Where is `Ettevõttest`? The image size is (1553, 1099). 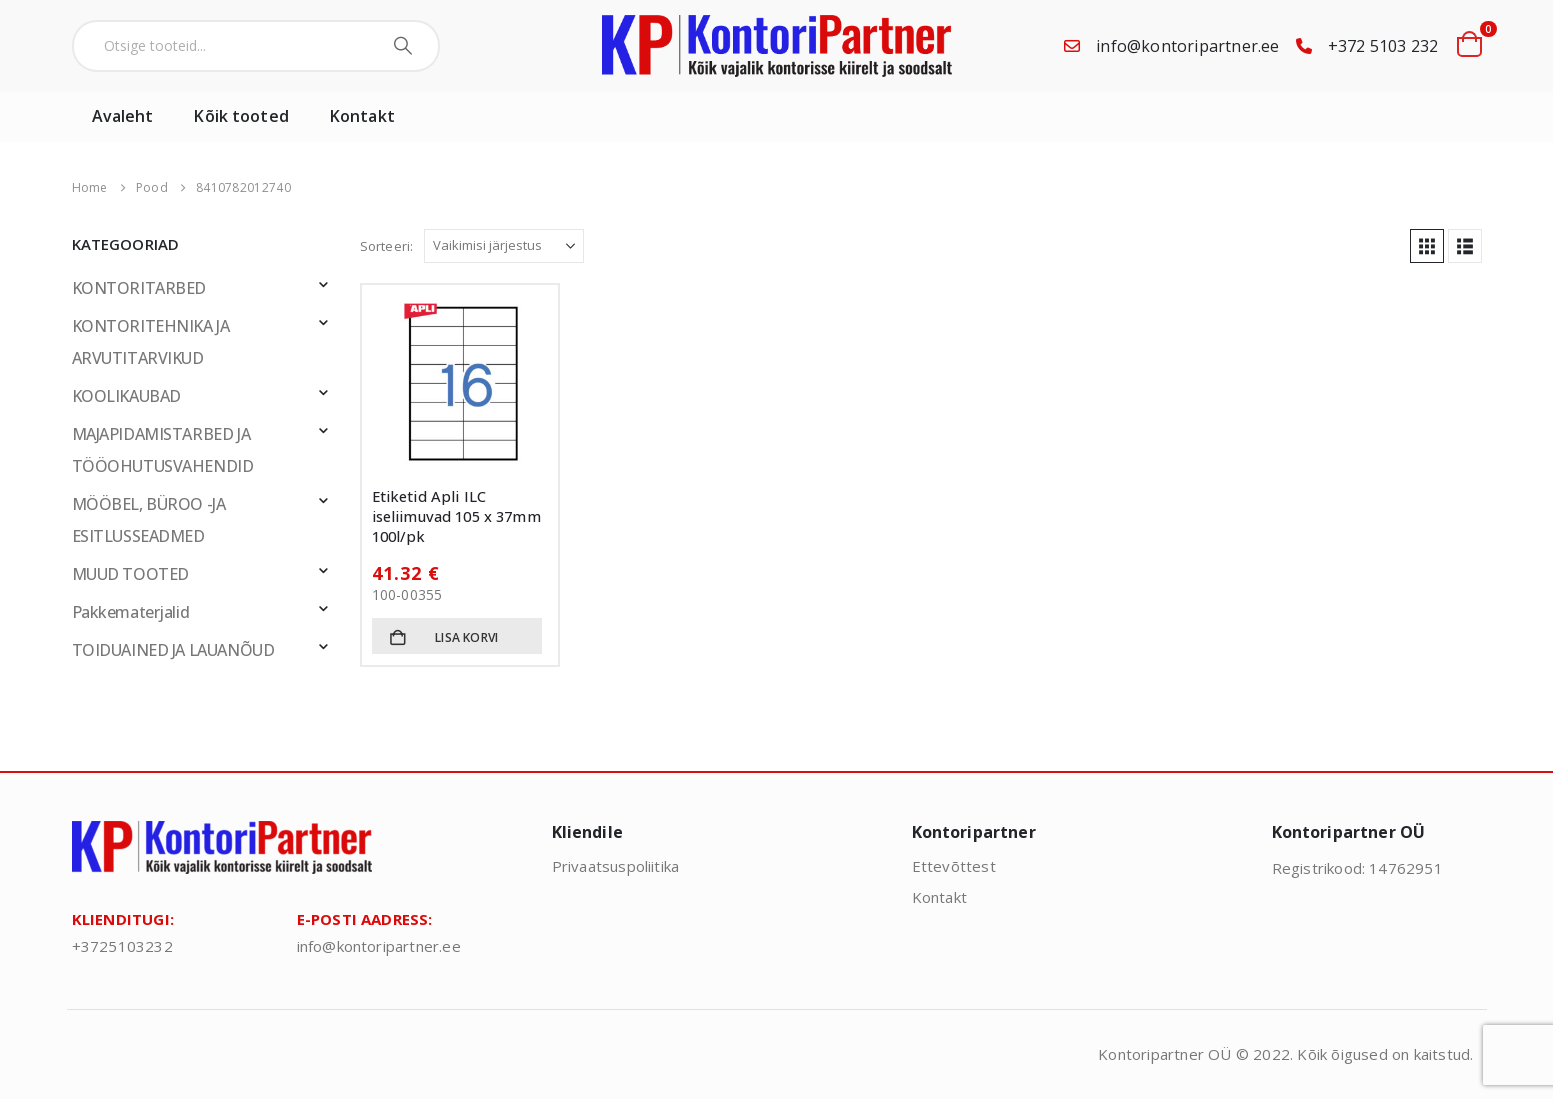 Ettevõttest is located at coordinates (954, 866).